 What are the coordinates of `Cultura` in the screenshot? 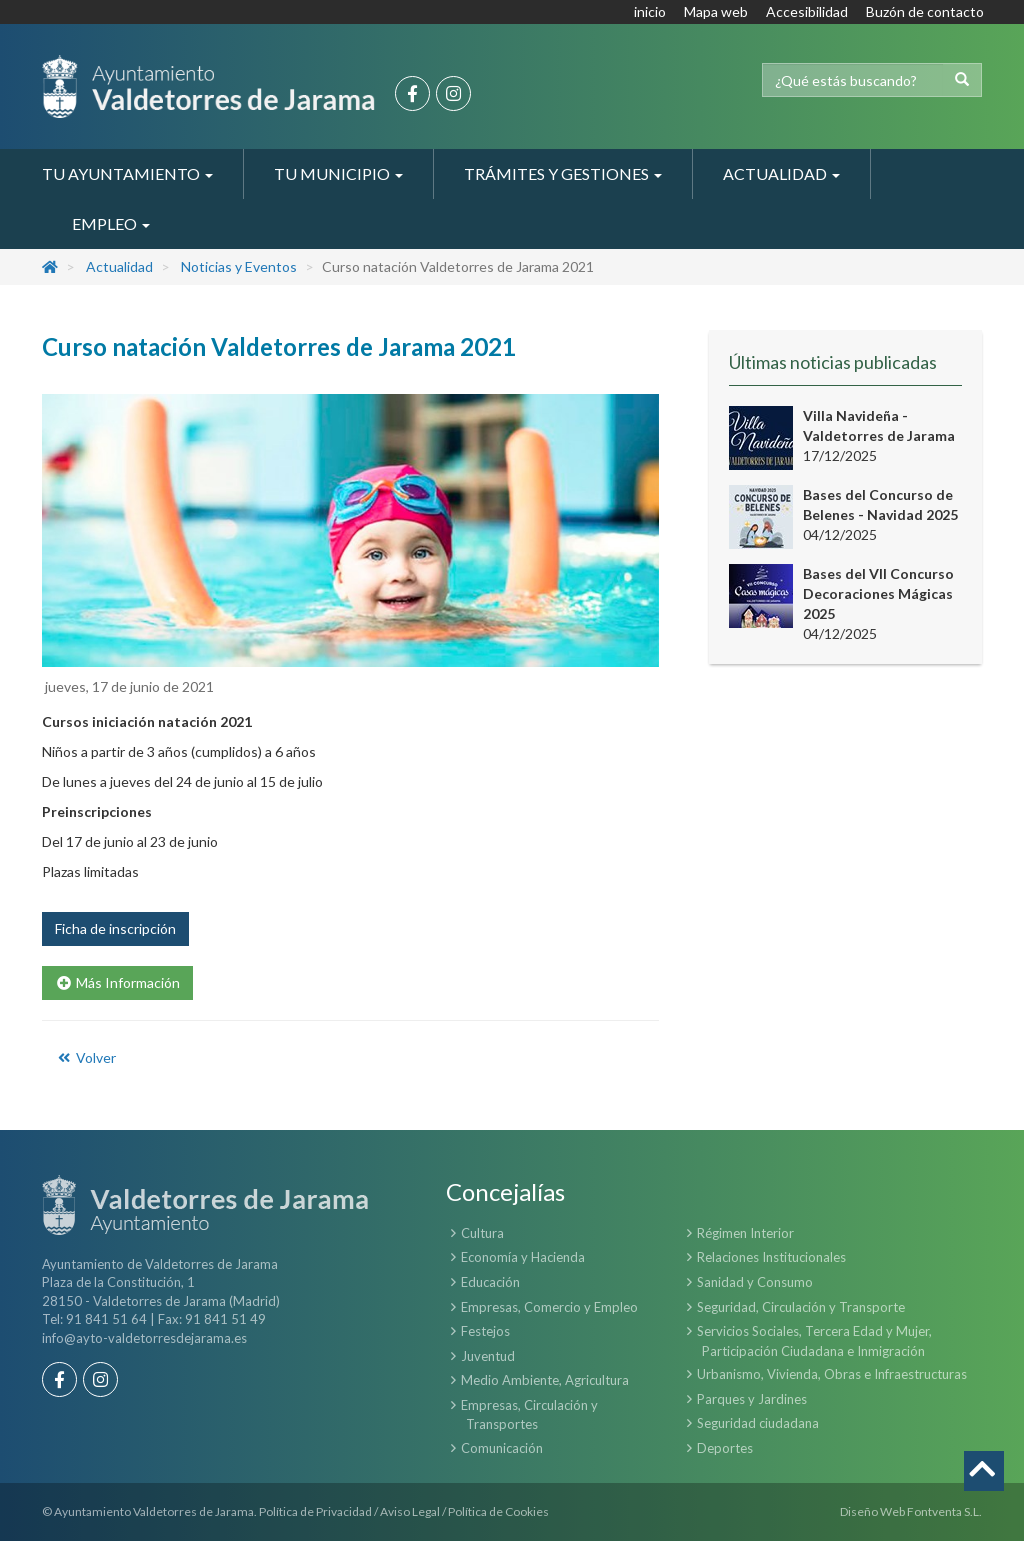 It's located at (482, 1233).